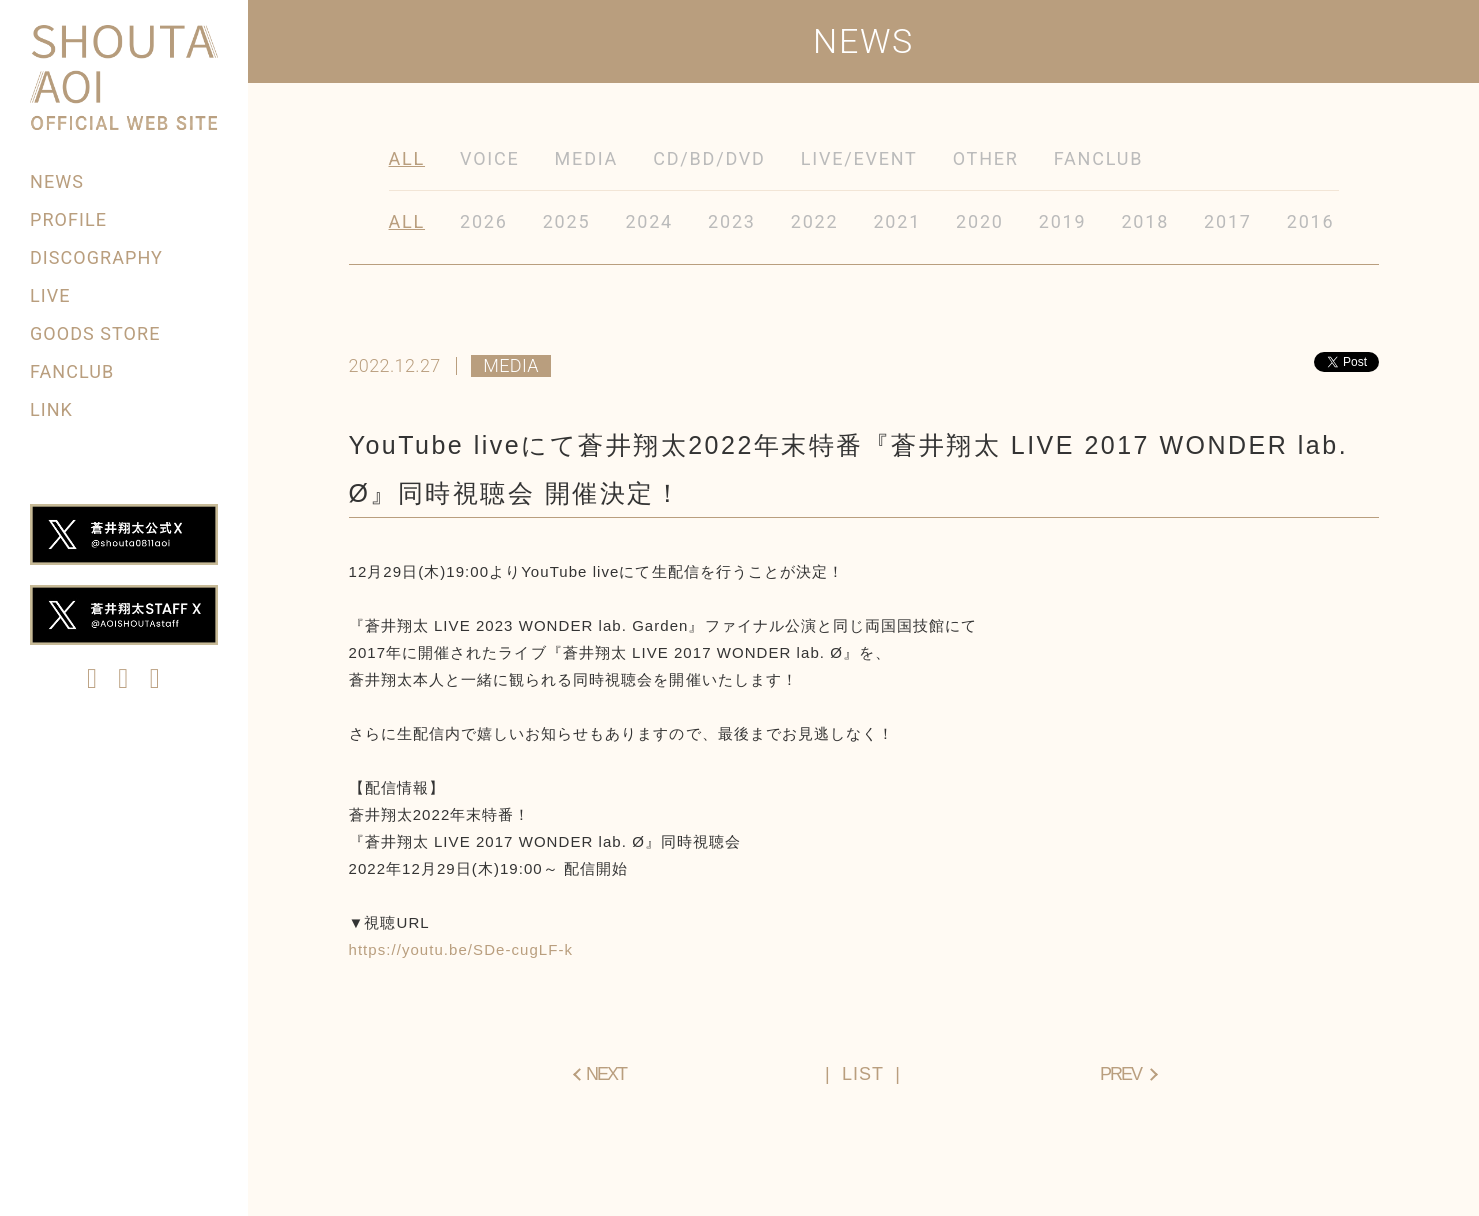  Describe the element at coordinates (407, 158) in the screenshot. I see `ALL` at that location.